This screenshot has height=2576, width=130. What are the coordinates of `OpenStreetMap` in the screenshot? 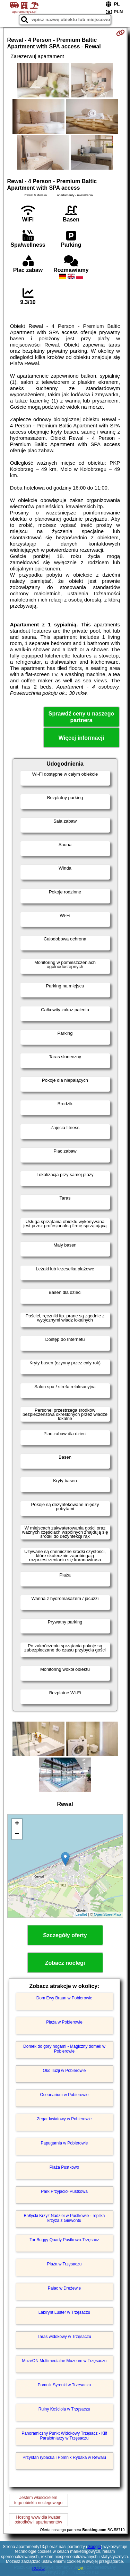 It's located at (107, 1914).